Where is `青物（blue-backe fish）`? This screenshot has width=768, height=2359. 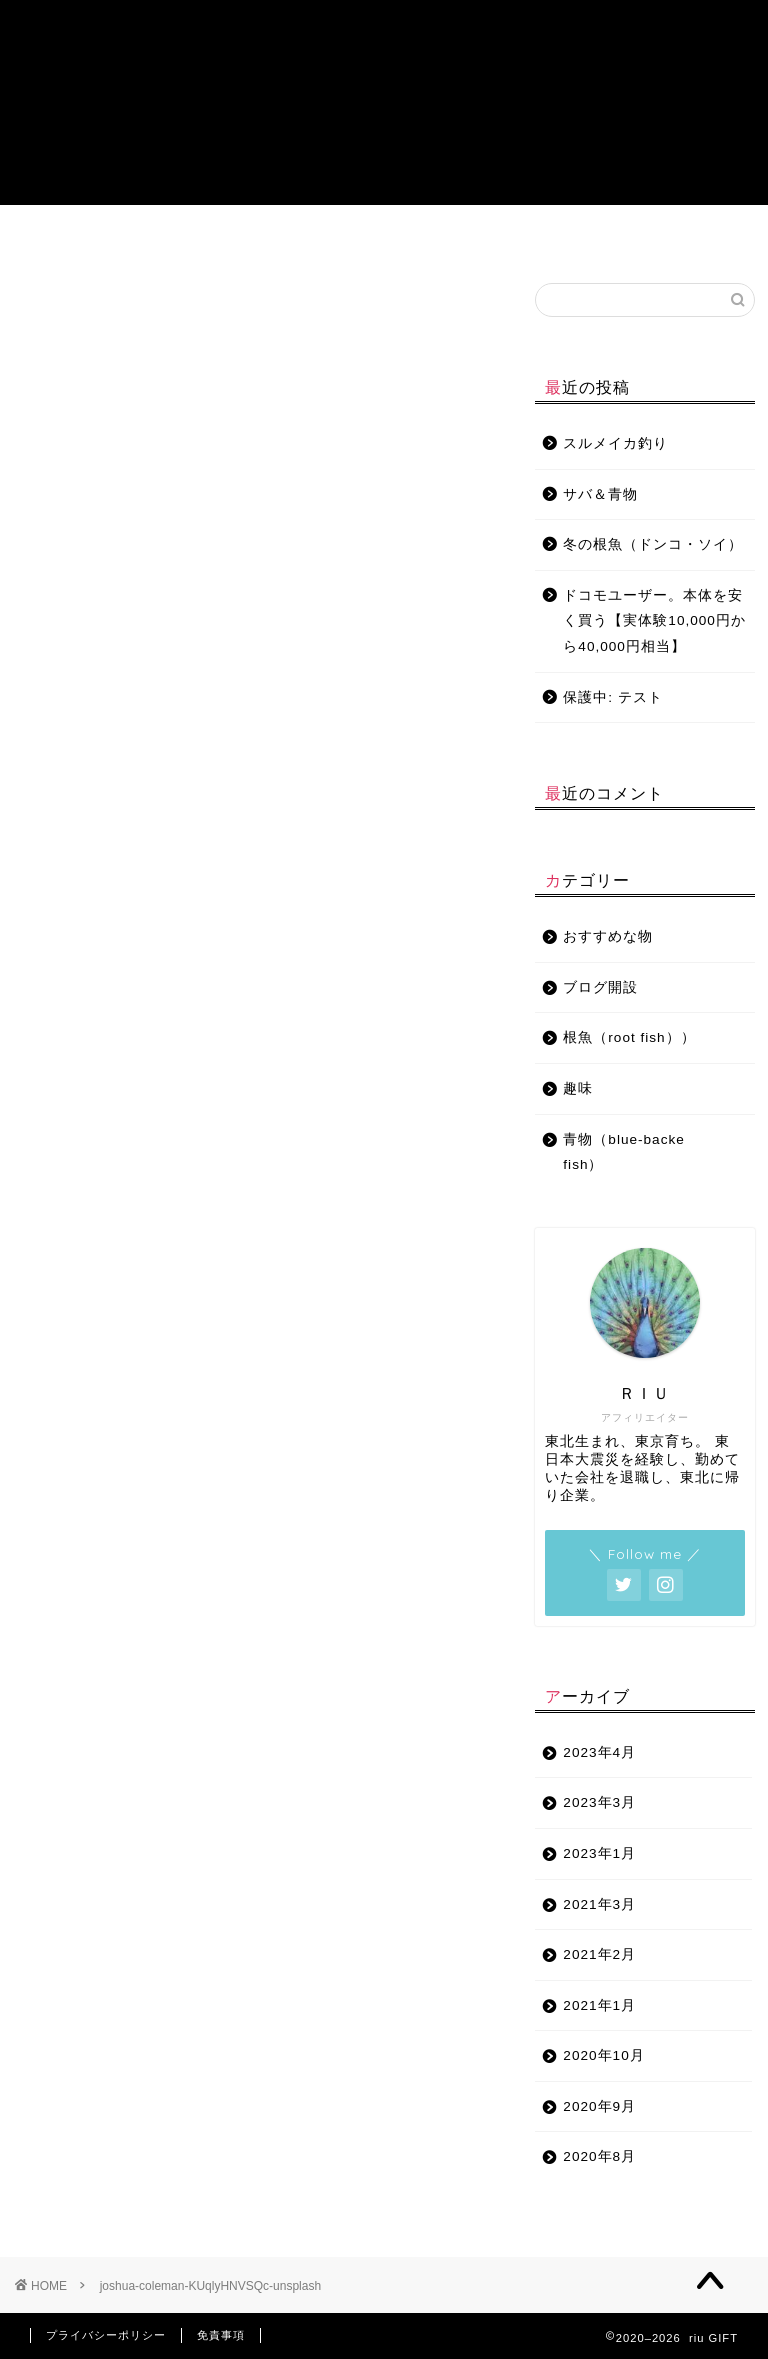
青物（blue-backe fish） is located at coordinates (147, 238).